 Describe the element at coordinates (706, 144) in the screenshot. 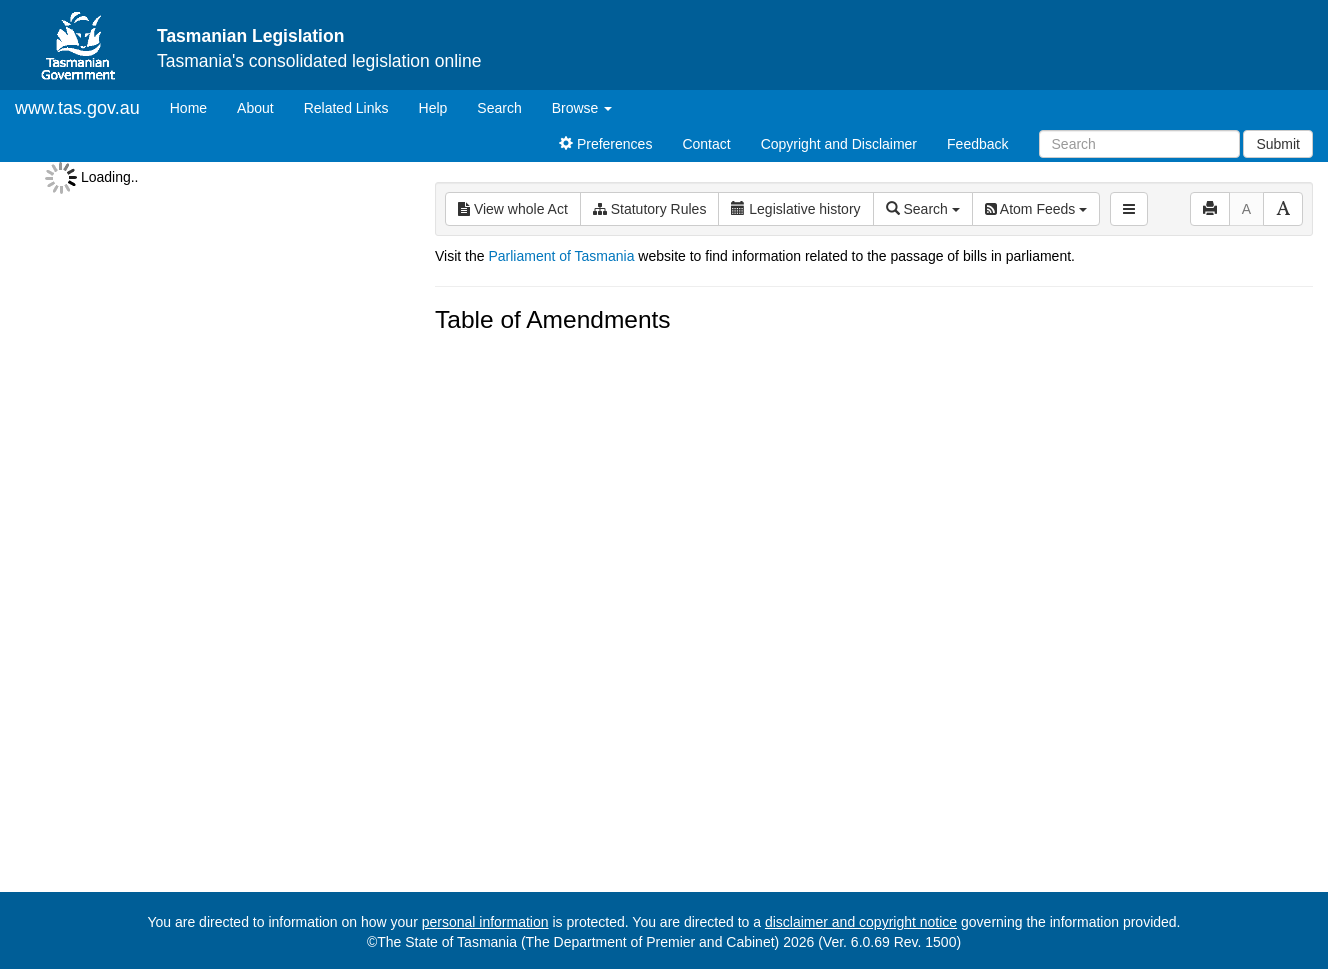

I see `Contact` at that location.